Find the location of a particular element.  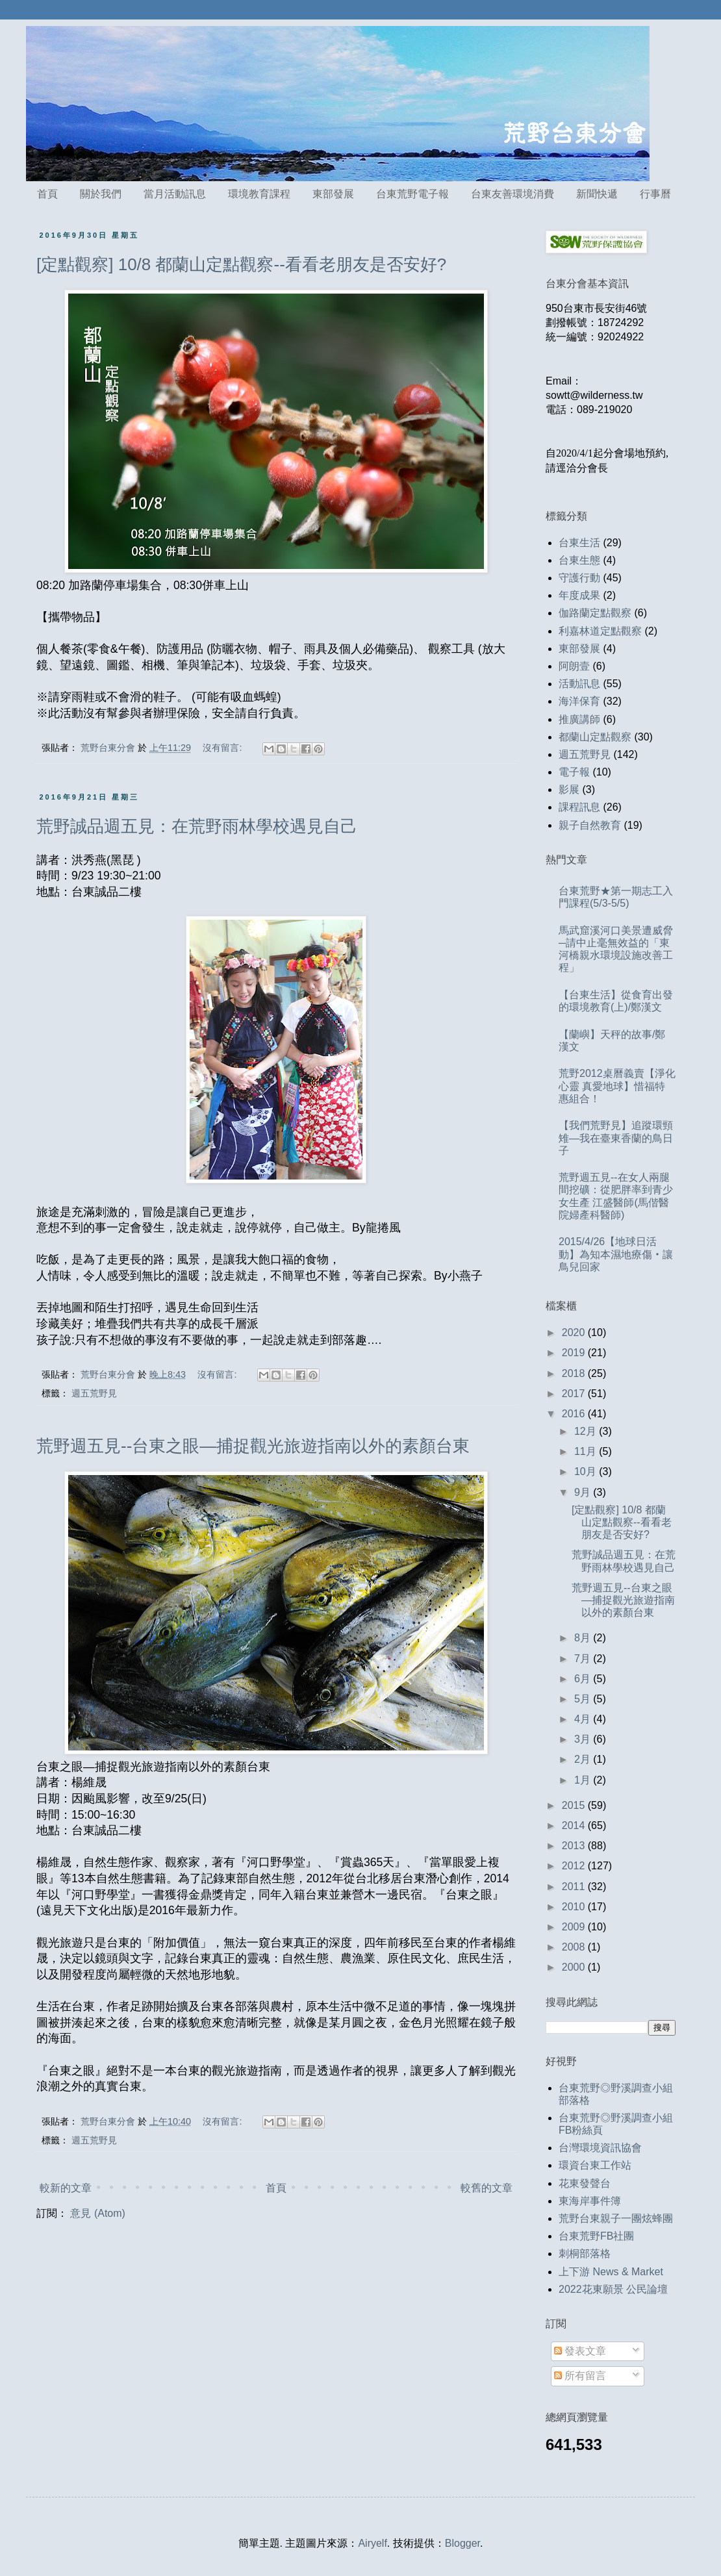

影展 is located at coordinates (569, 789).